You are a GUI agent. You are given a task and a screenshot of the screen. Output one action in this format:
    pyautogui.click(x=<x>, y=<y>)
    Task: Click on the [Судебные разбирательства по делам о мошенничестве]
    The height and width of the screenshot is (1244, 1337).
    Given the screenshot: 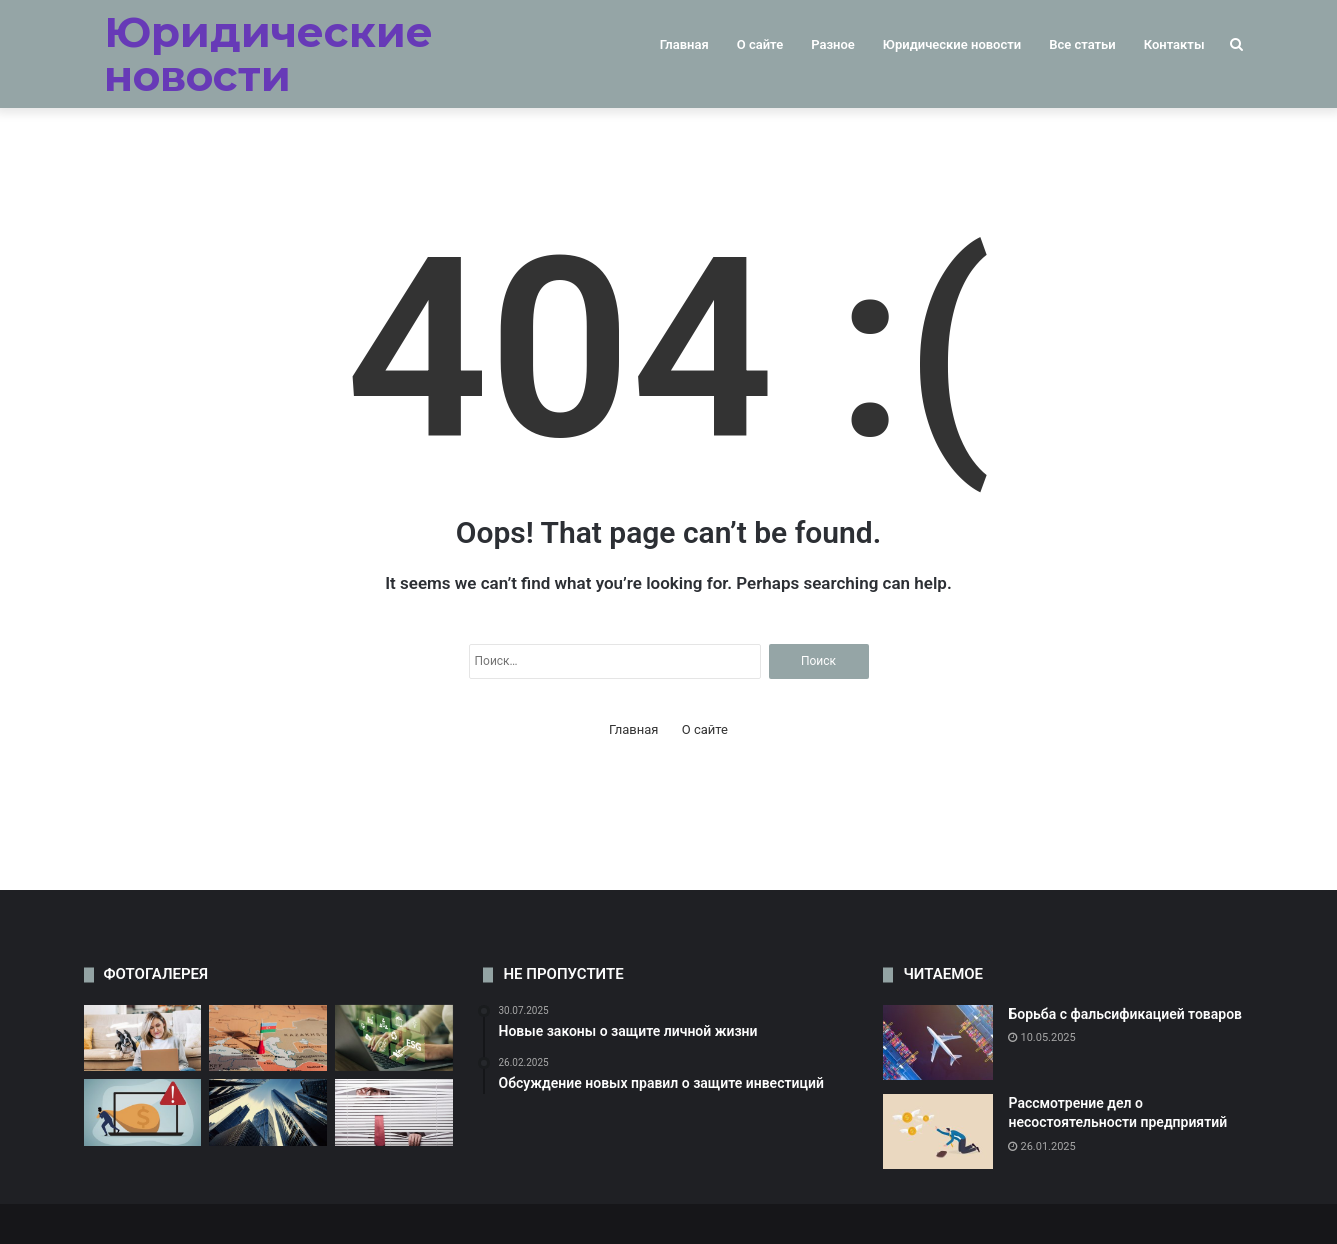 What is the action you would take?
    pyautogui.click(x=143, y=1112)
    